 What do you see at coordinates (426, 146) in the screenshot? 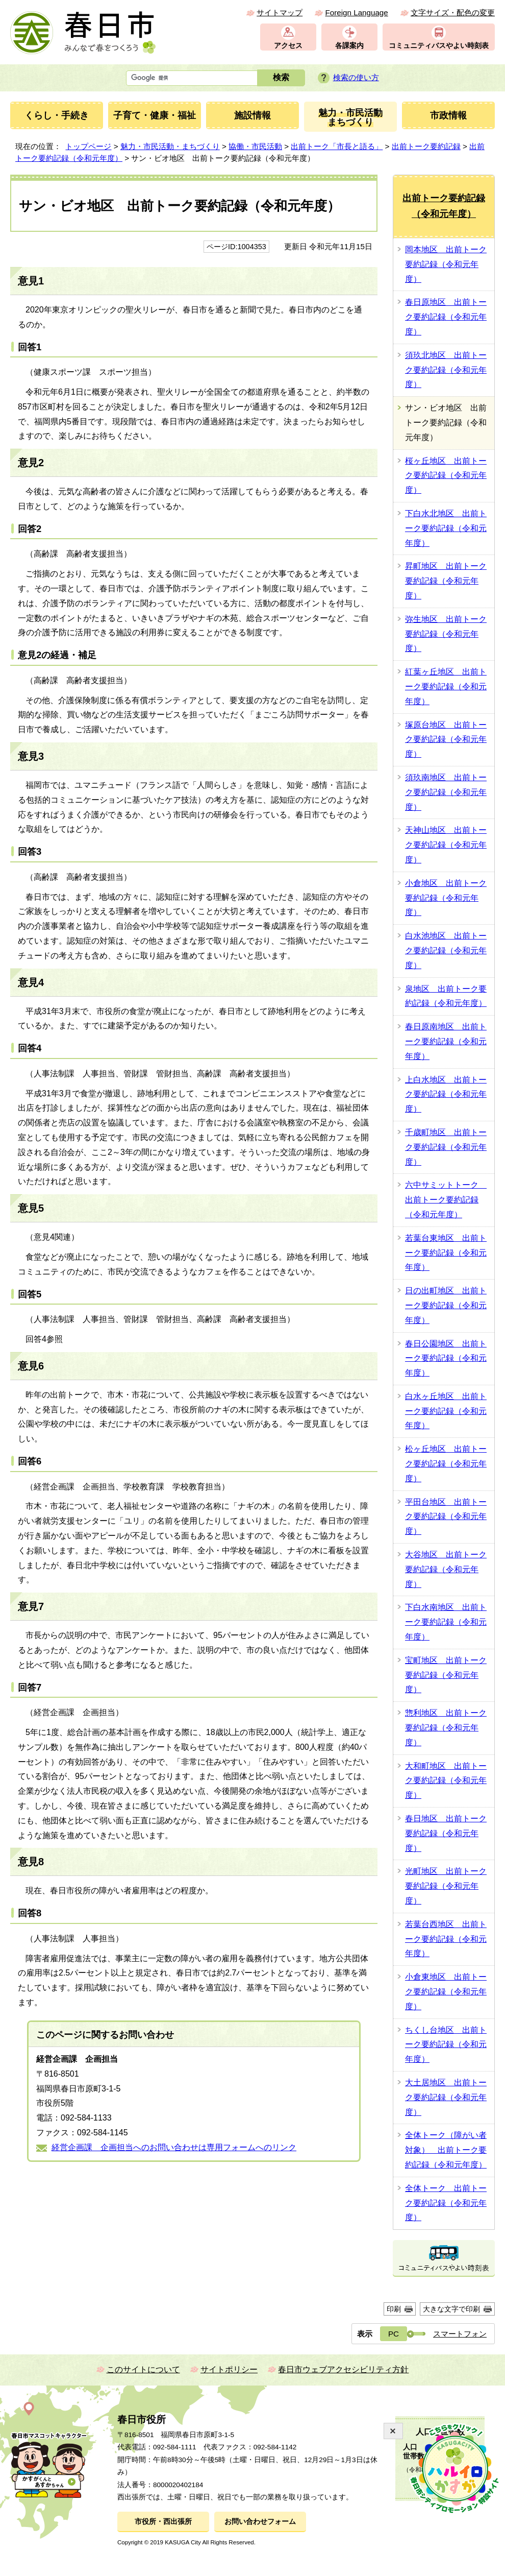
I see `出前トーク要約記録` at bounding box center [426, 146].